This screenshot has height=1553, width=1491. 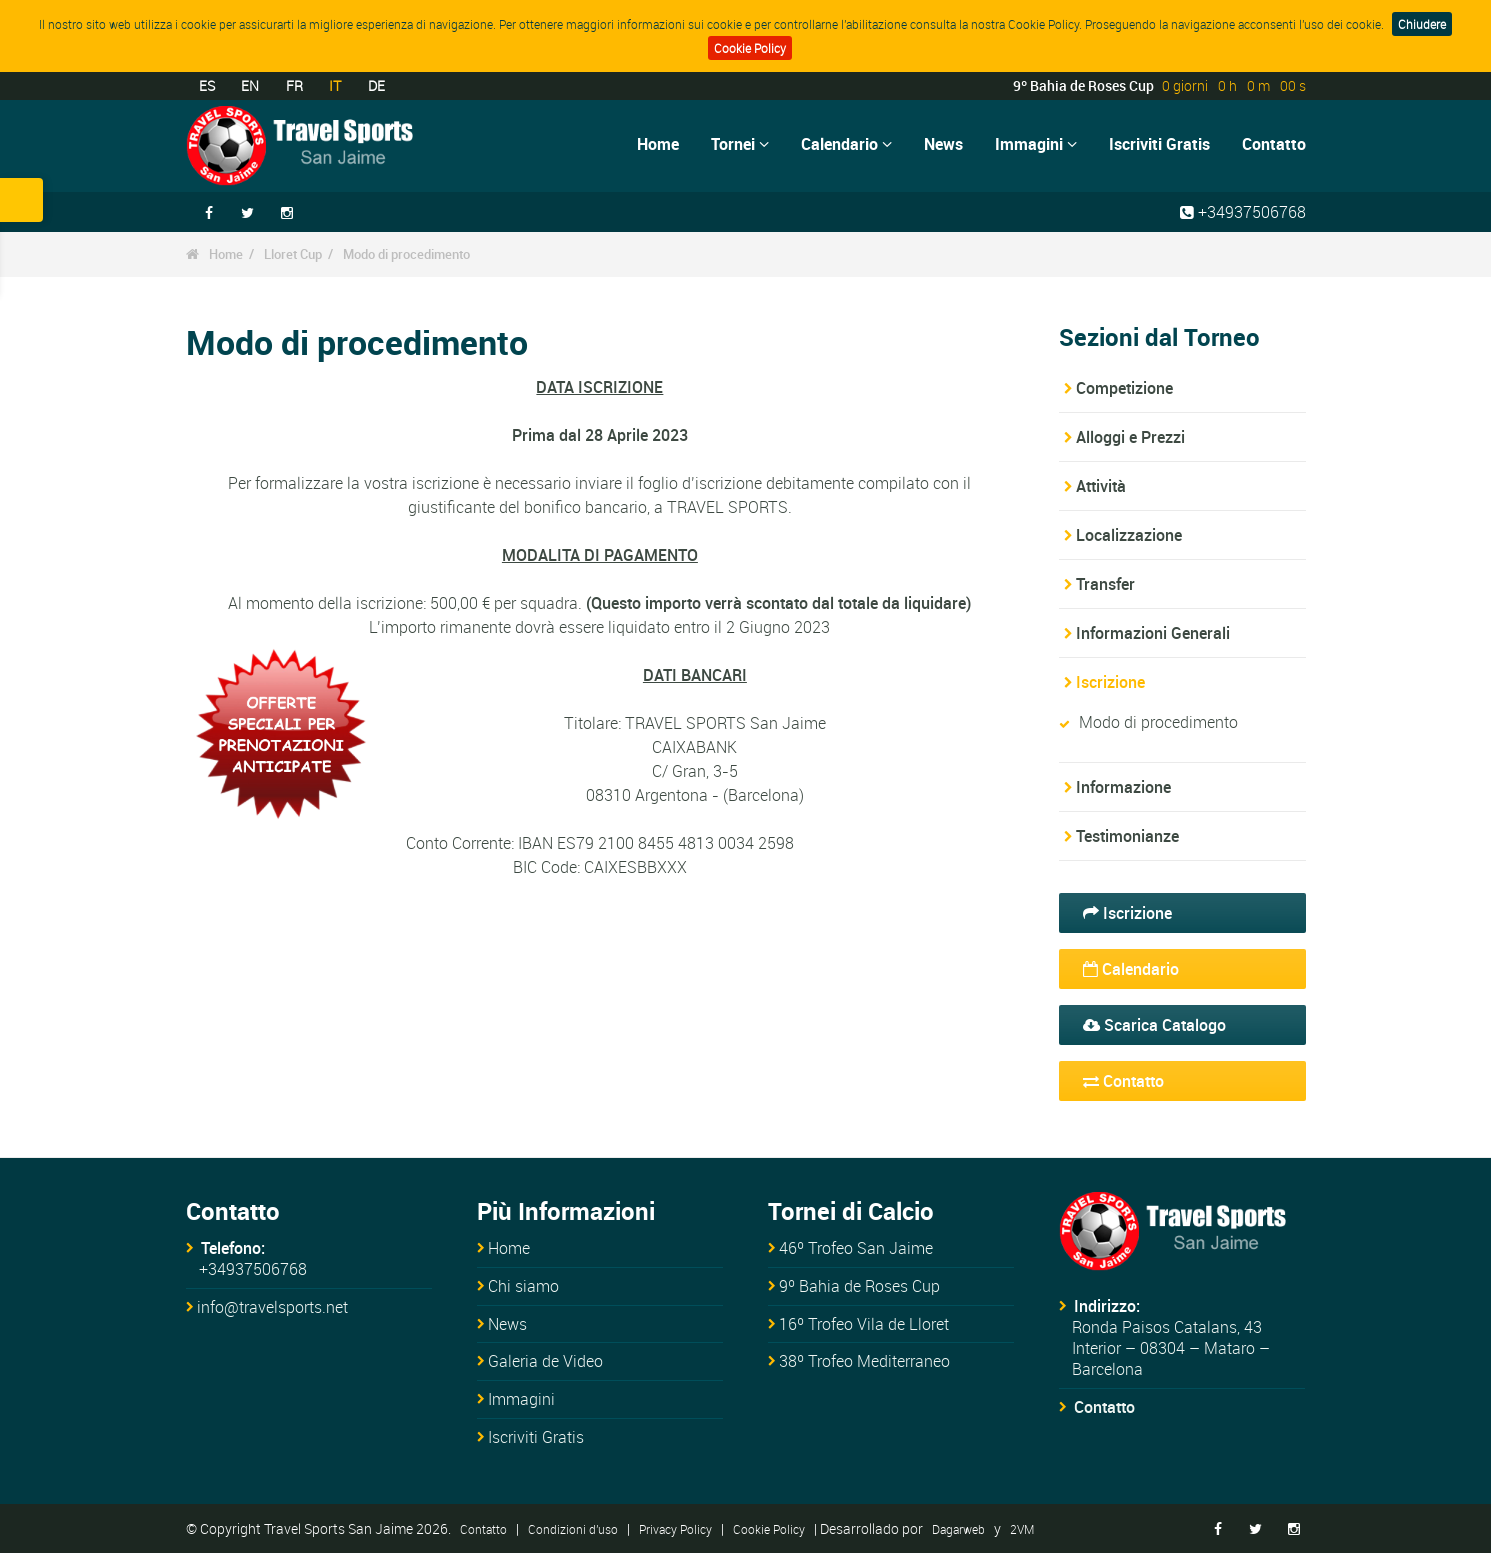 I want to click on Home, so click(x=658, y=144).